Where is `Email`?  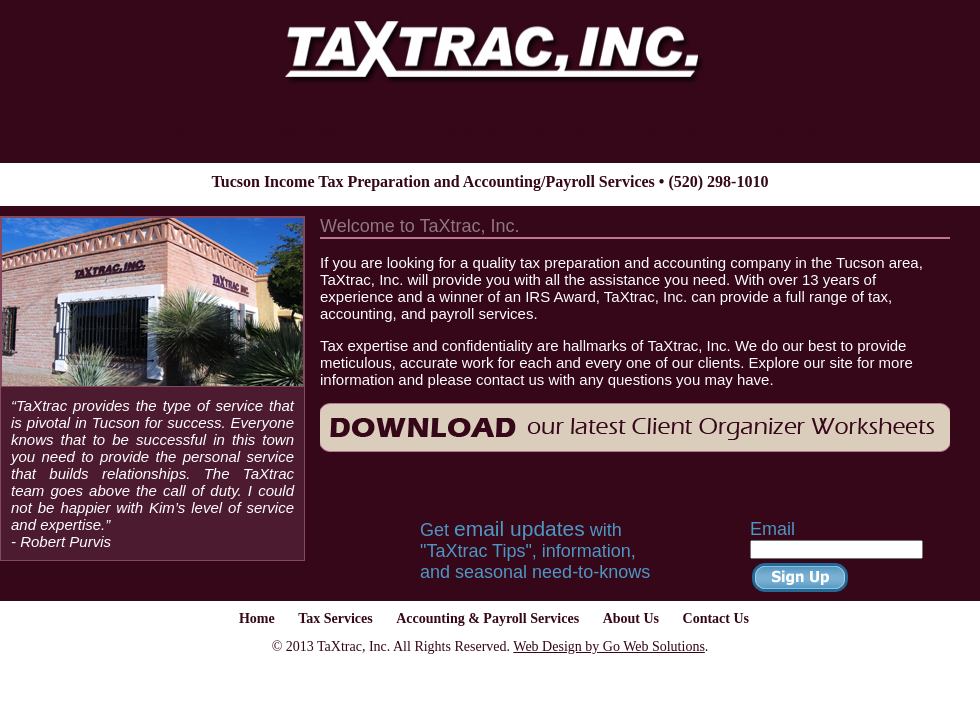 Email is located at coordinates (772, 529).